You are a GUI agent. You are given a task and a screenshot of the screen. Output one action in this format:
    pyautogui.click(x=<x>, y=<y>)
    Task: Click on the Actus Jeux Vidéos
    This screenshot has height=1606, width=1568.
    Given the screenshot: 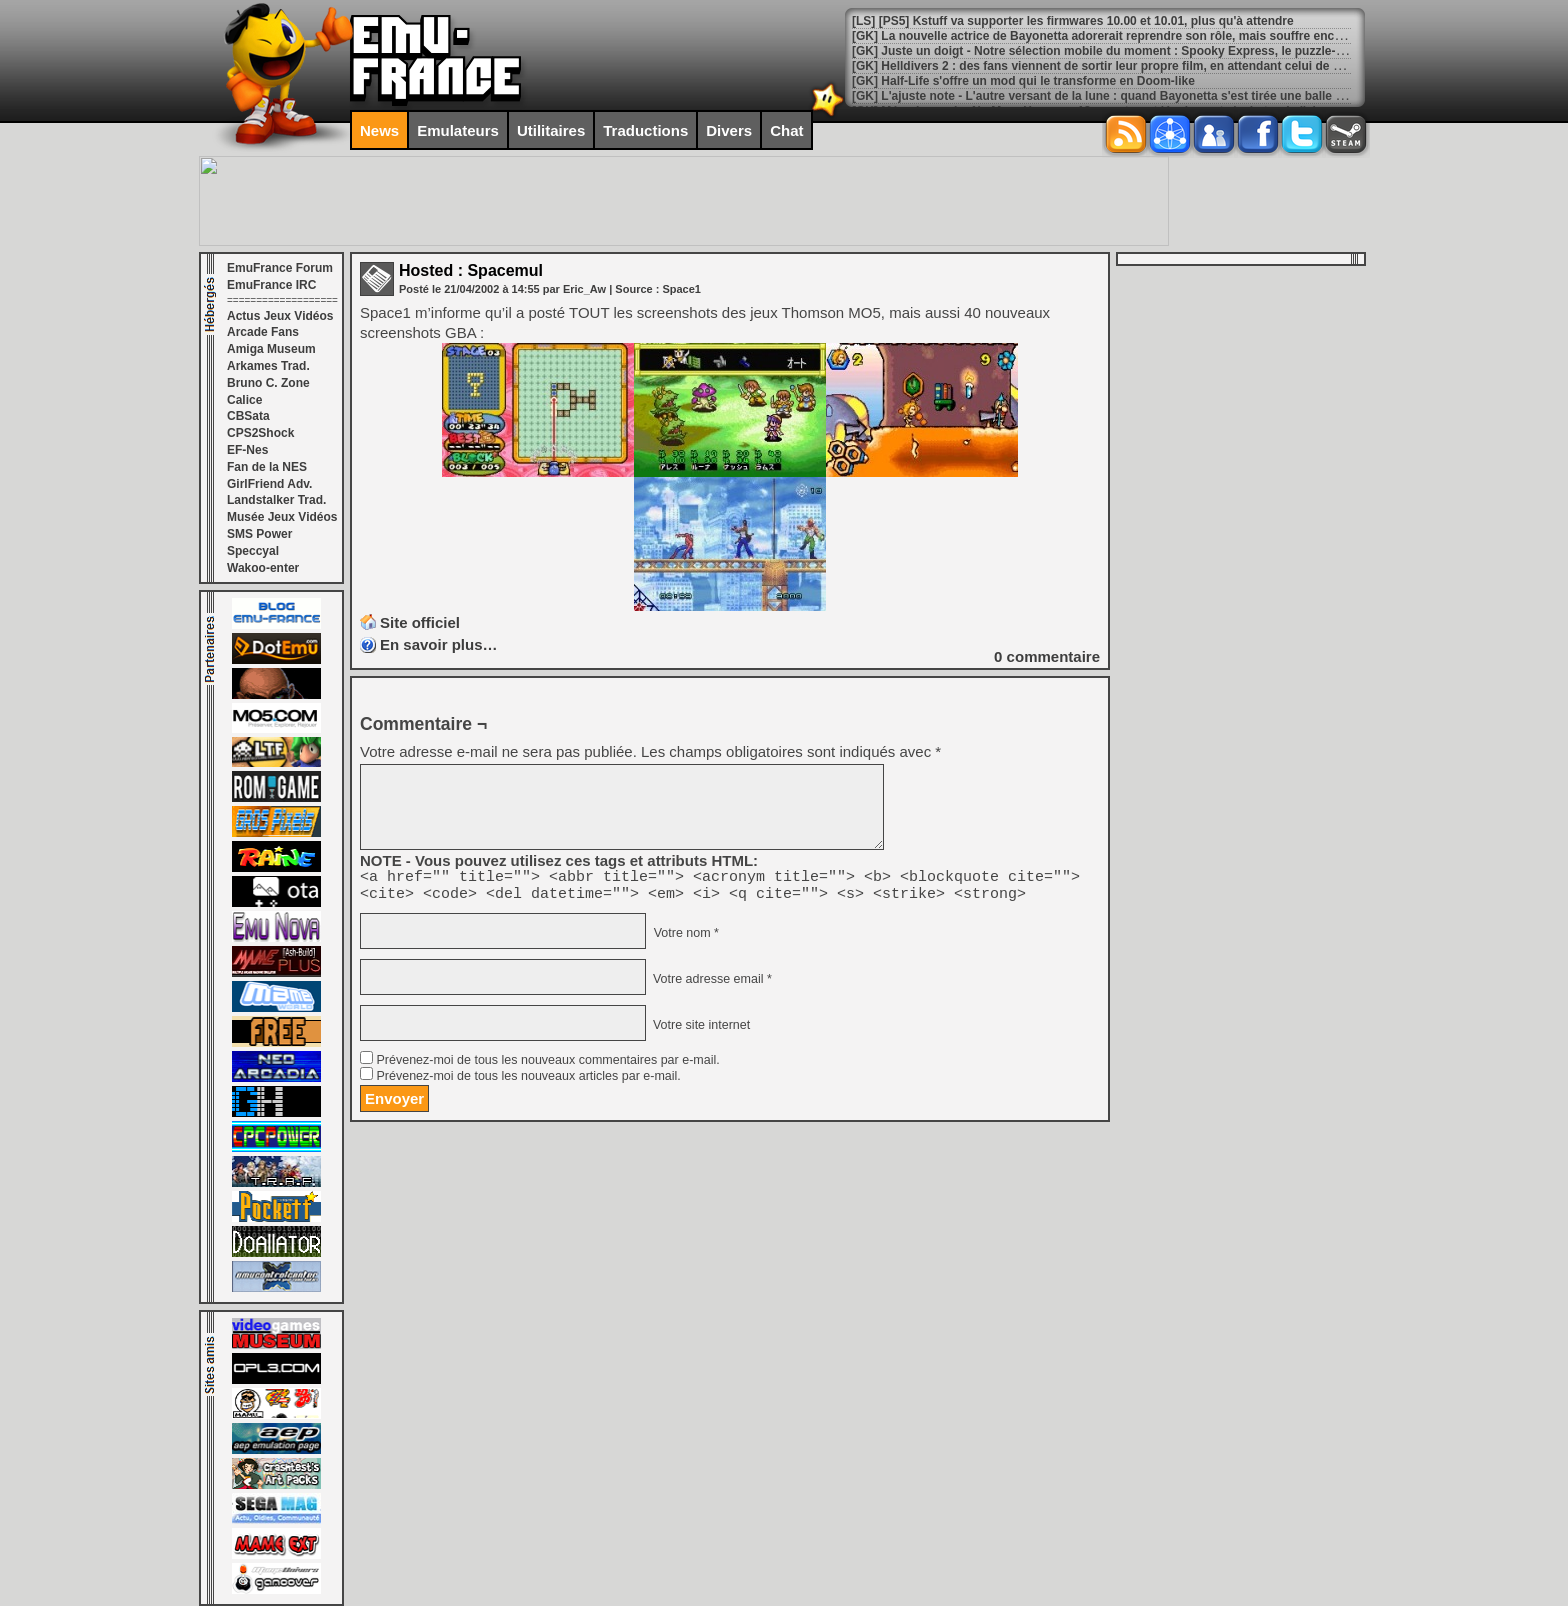 What is the action you would take?
    pyautogui.click(x=280, y=316)
    